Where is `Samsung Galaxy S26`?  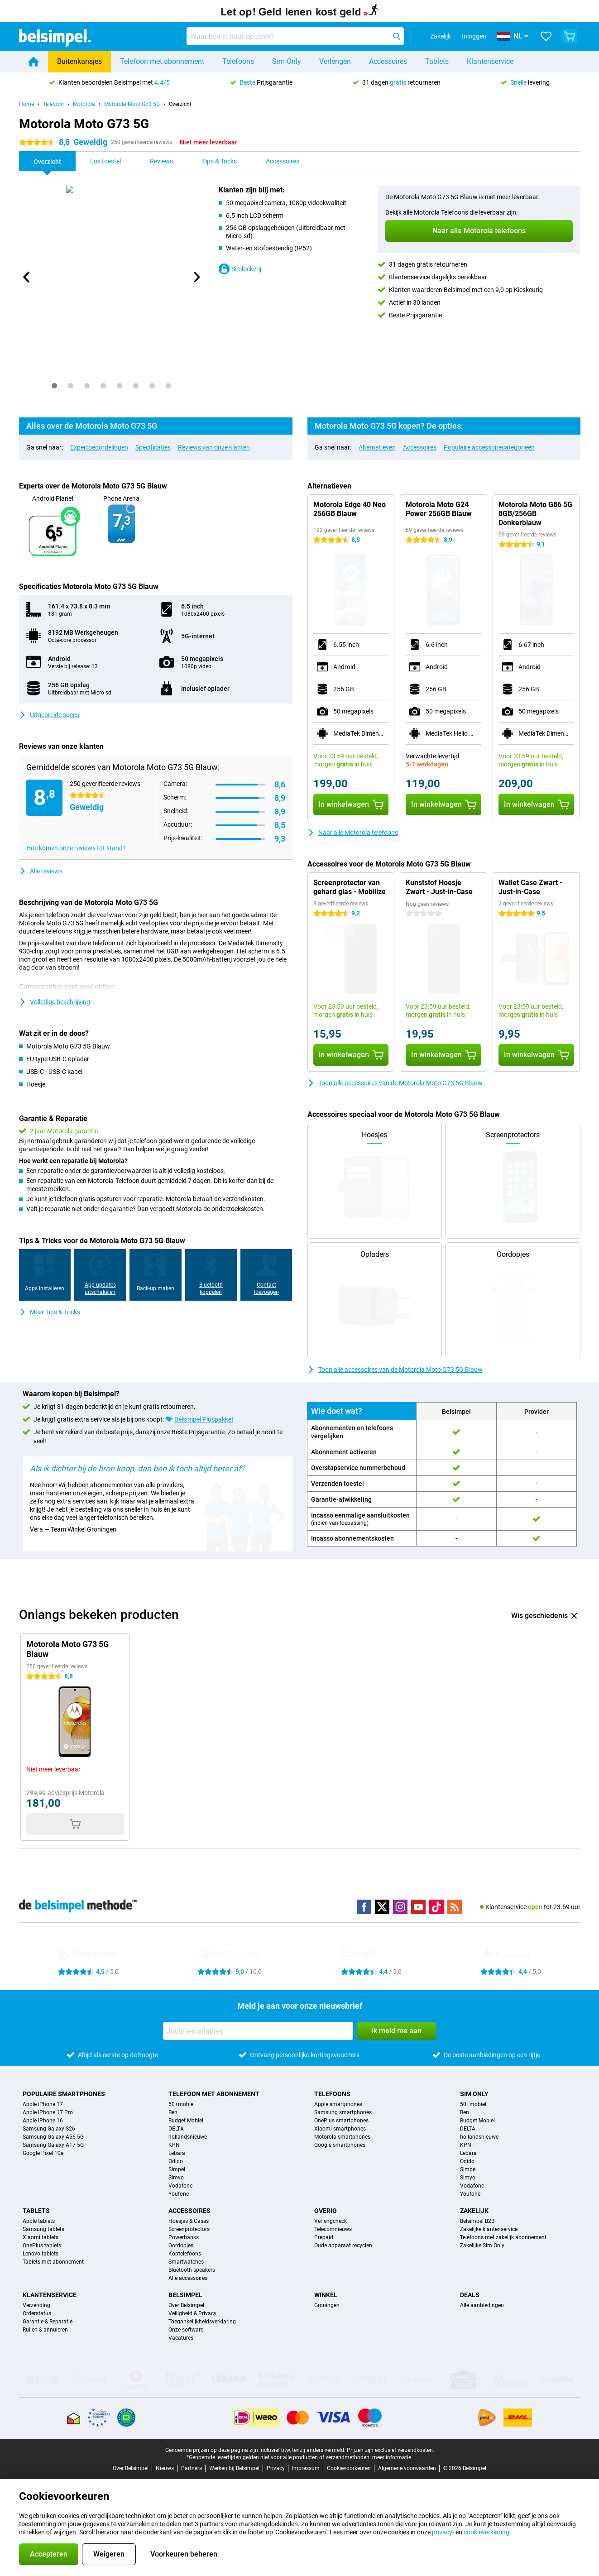
Samsung Galaxy S26 is located at coordinates (49, 2129).